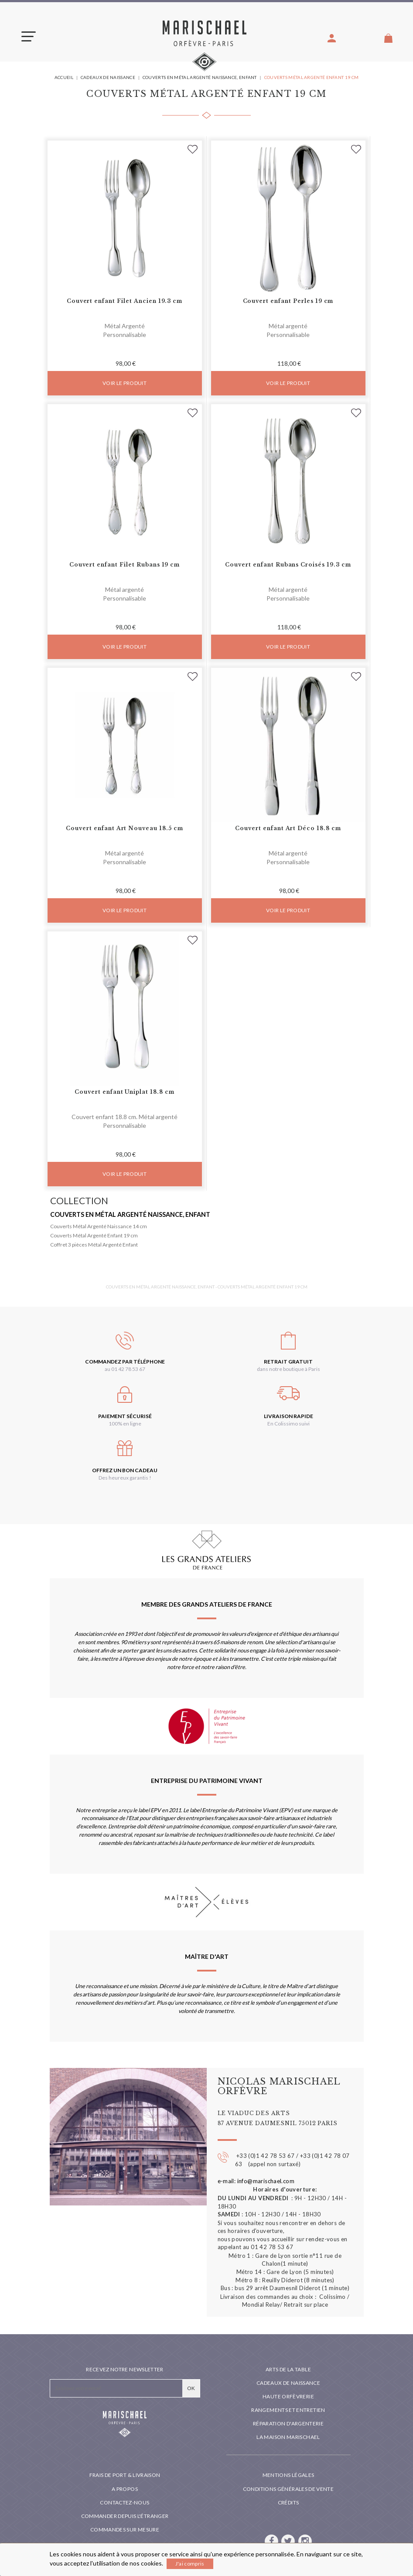 Image resolution: width=413 pixels, height=2576 pixels. I want to click on Rangements et entretien, so click(288, 2410).